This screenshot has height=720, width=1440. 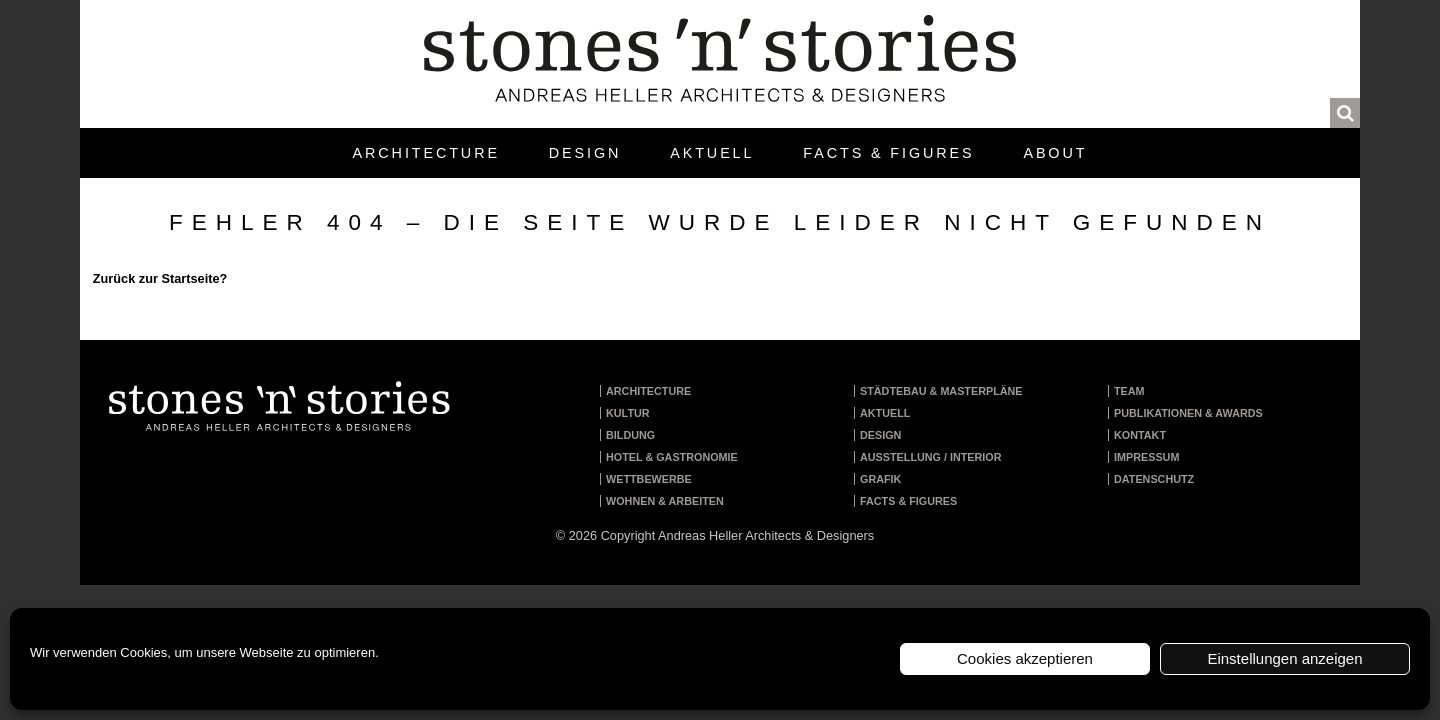 What do you see at coordinates (1188, 413) in the screenshot?
I see `Publikationen & Awards` at bounding box center [1188, 413].